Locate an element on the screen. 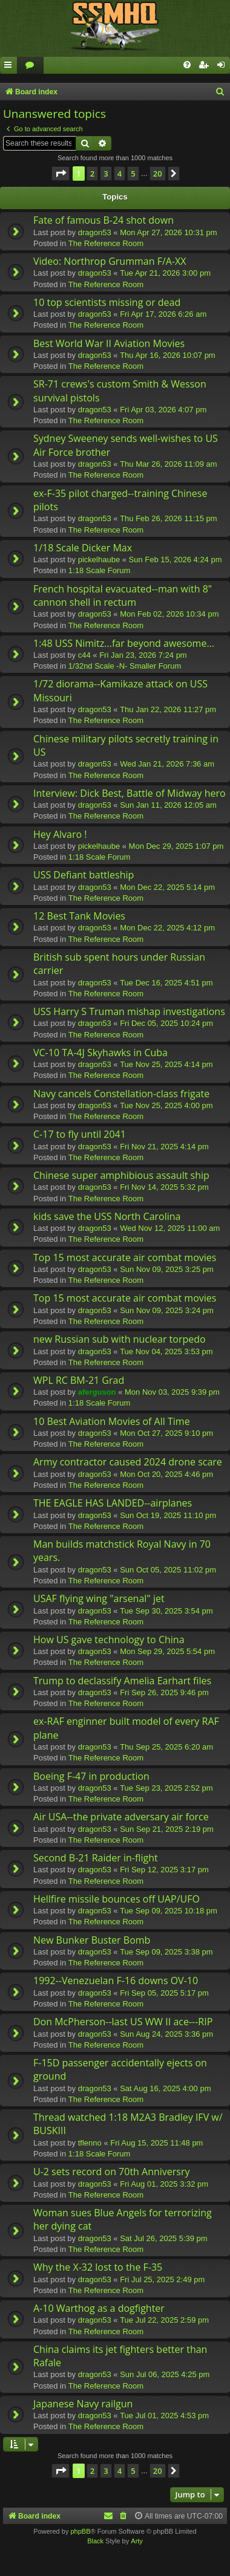 This screenshot has width=230, height=2576. Tue Nov 25, 2025 4:14 pm is located at coordinates (166, 1064).